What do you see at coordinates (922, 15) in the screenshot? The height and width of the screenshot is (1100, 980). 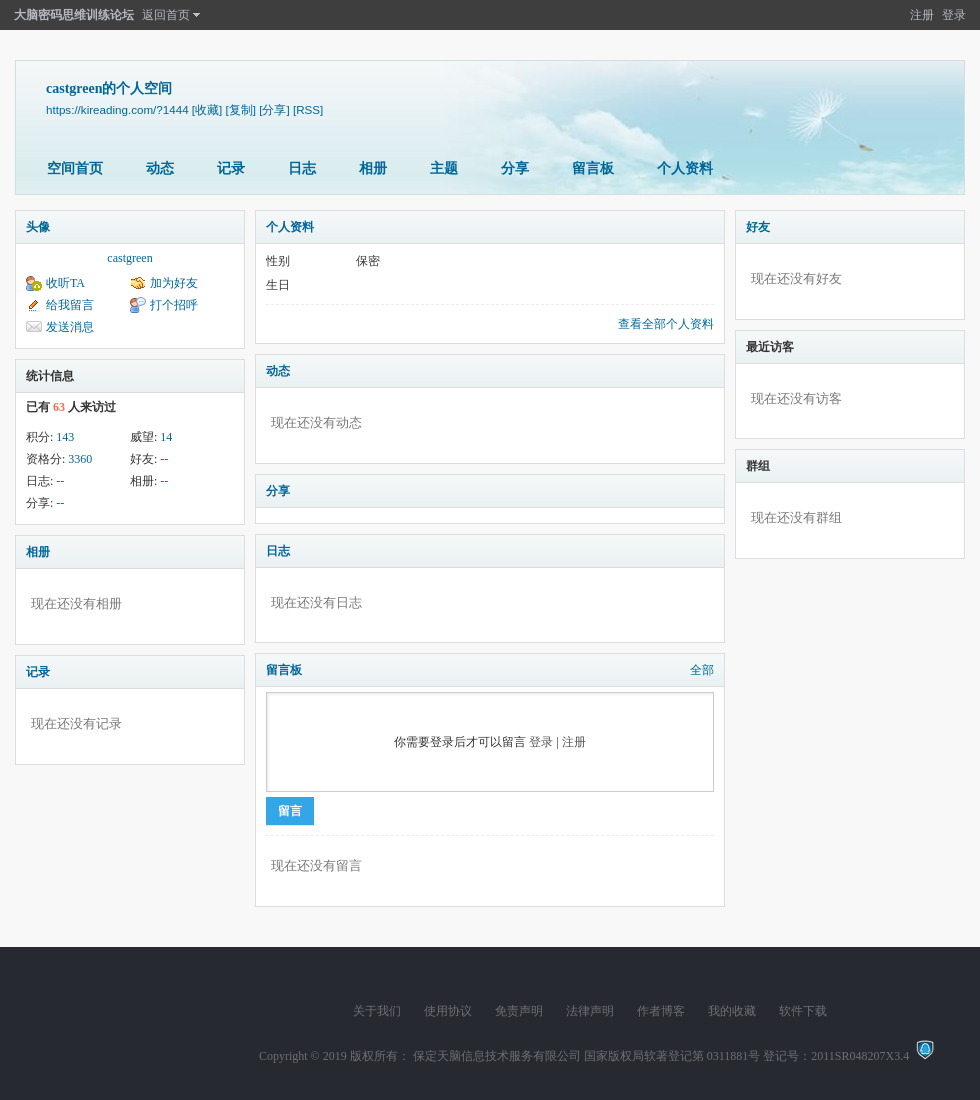 I see `注册` at bounding box center [922, 15].